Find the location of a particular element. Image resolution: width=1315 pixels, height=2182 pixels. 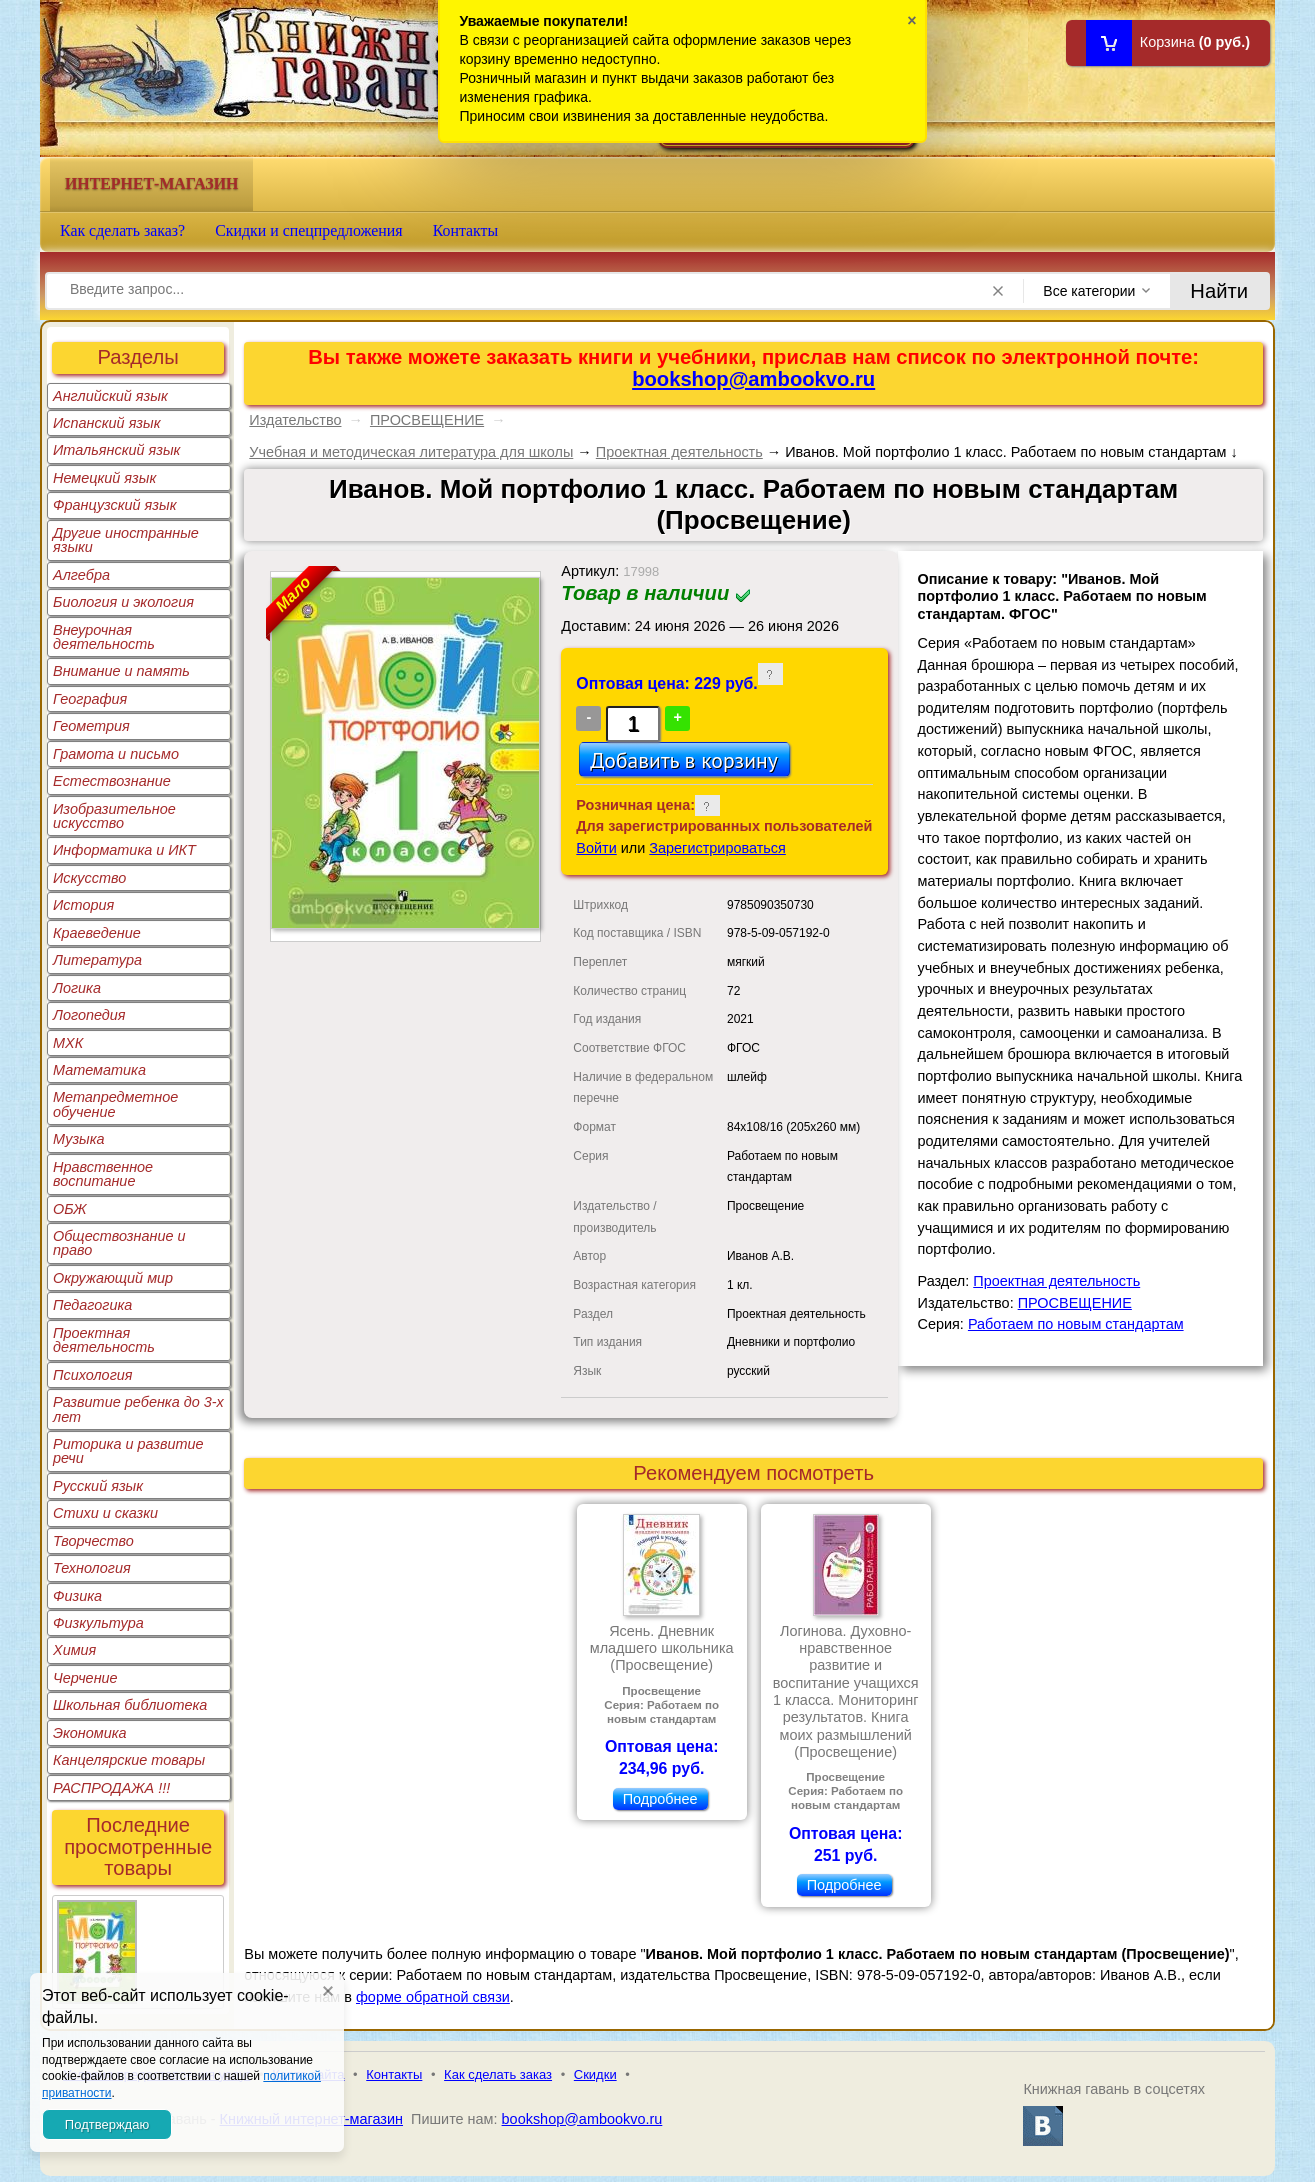

Проектная деятельность is located at coordinates (104, 1340).